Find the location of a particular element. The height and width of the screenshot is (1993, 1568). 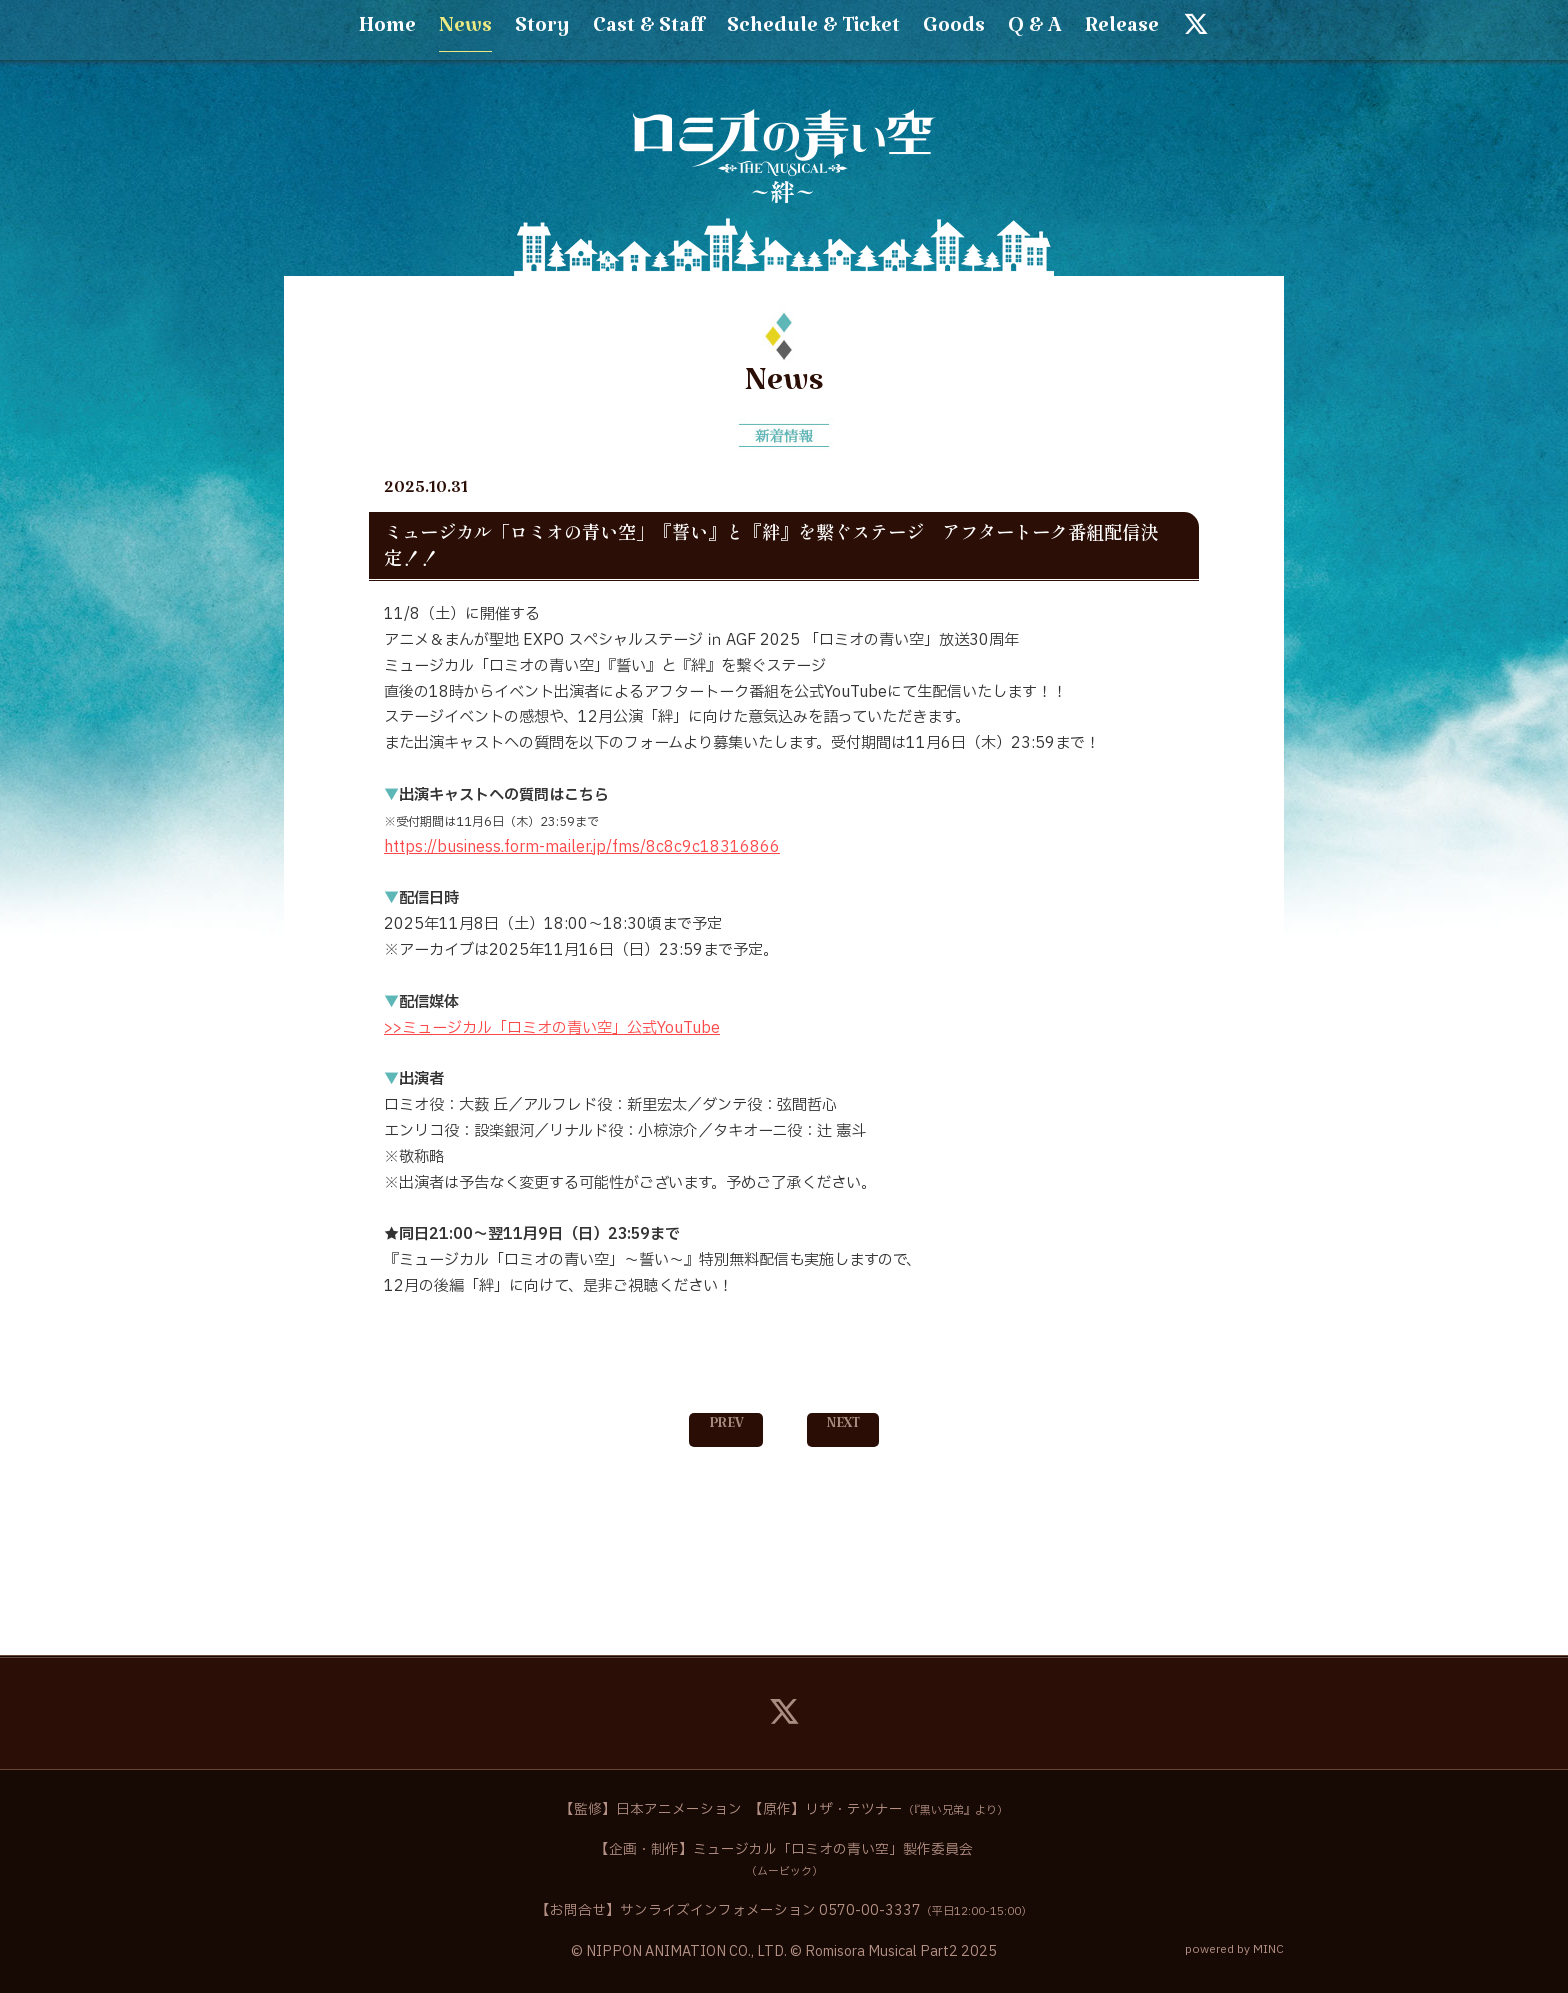

Story is located at coordinates (542, 31).